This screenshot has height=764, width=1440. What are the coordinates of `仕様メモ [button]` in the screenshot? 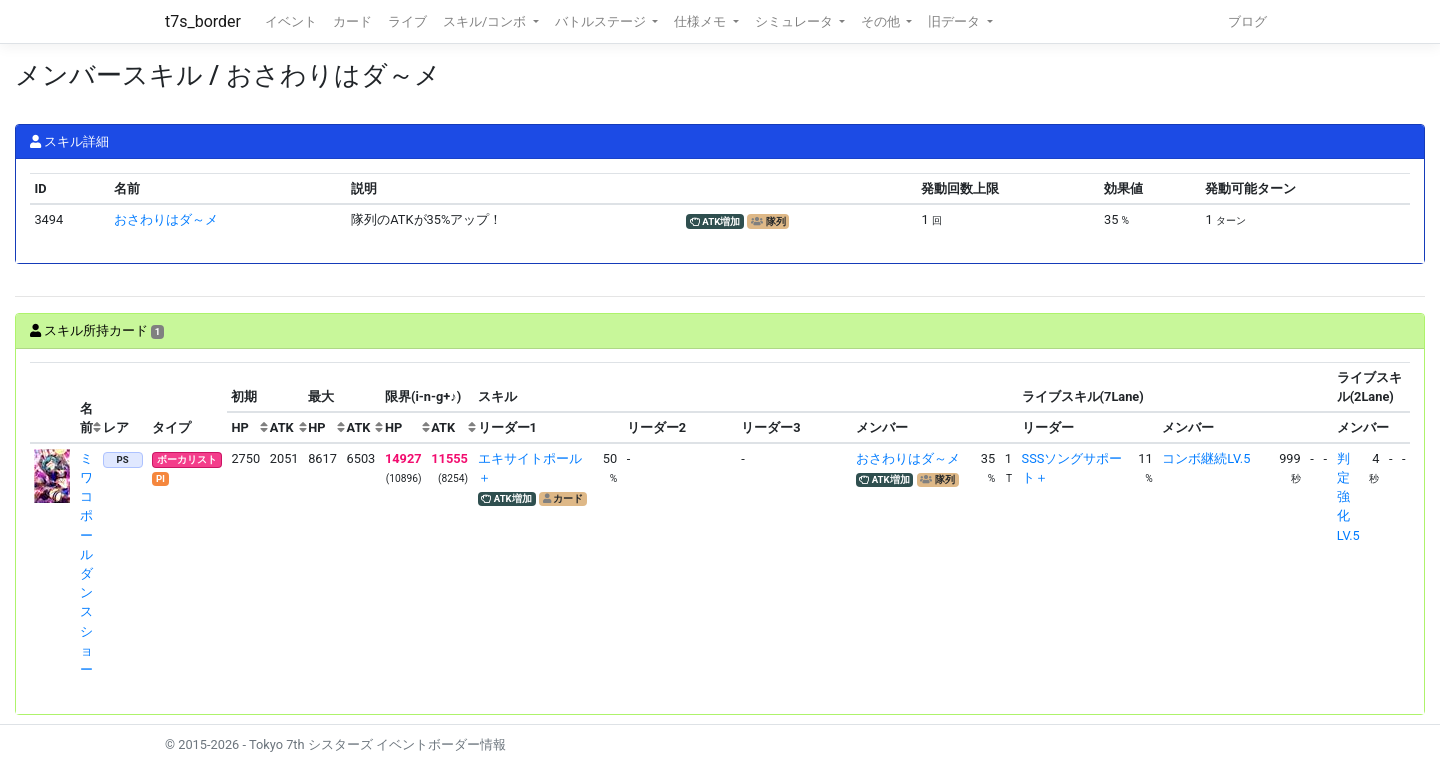 It's located at (701, 21).